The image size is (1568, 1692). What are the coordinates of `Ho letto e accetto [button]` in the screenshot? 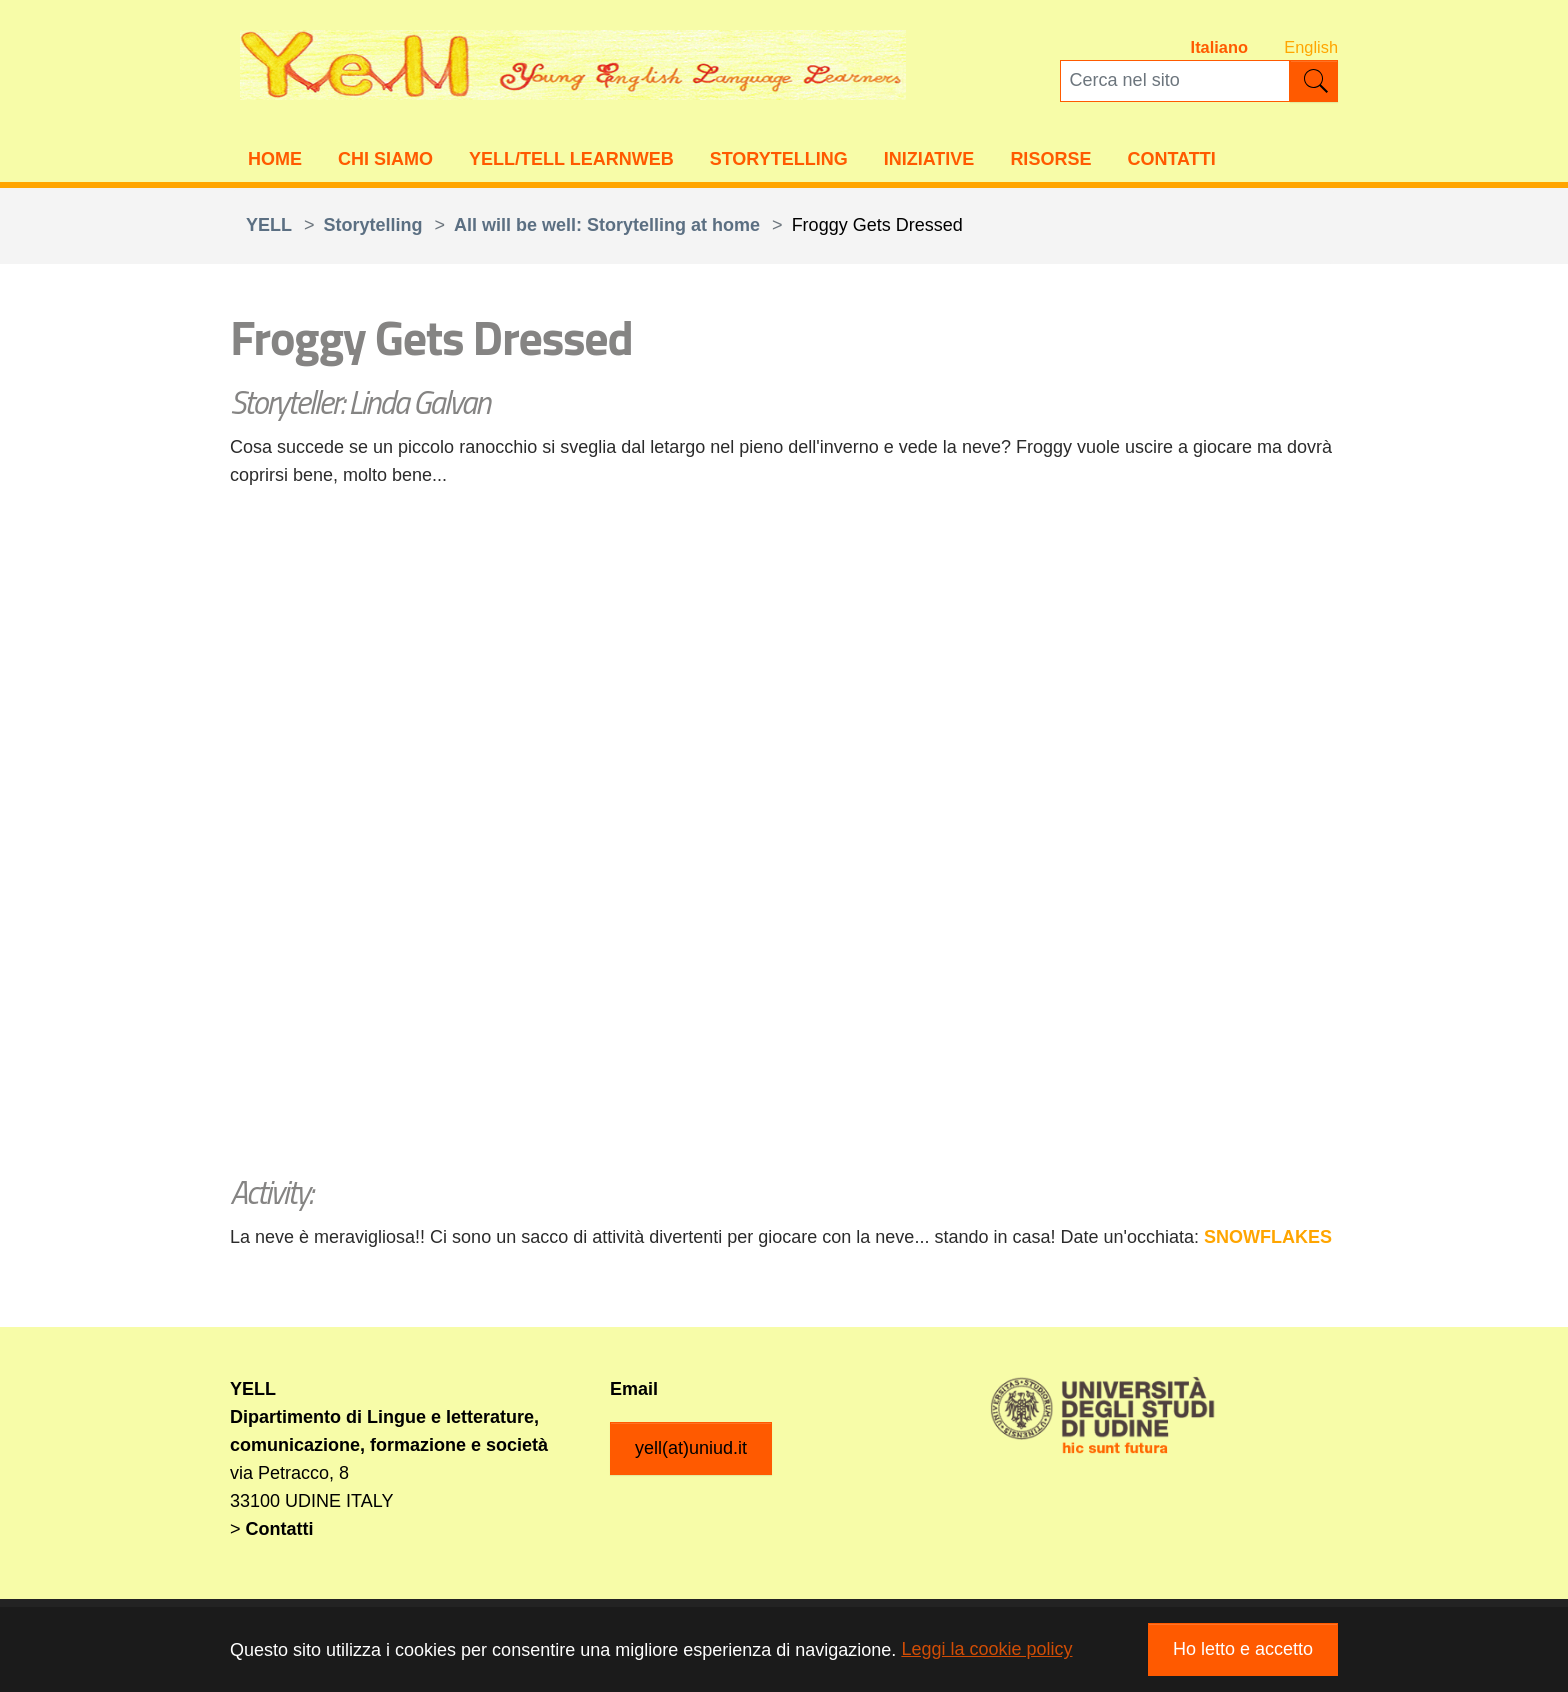 It's located at (1243, 1649).